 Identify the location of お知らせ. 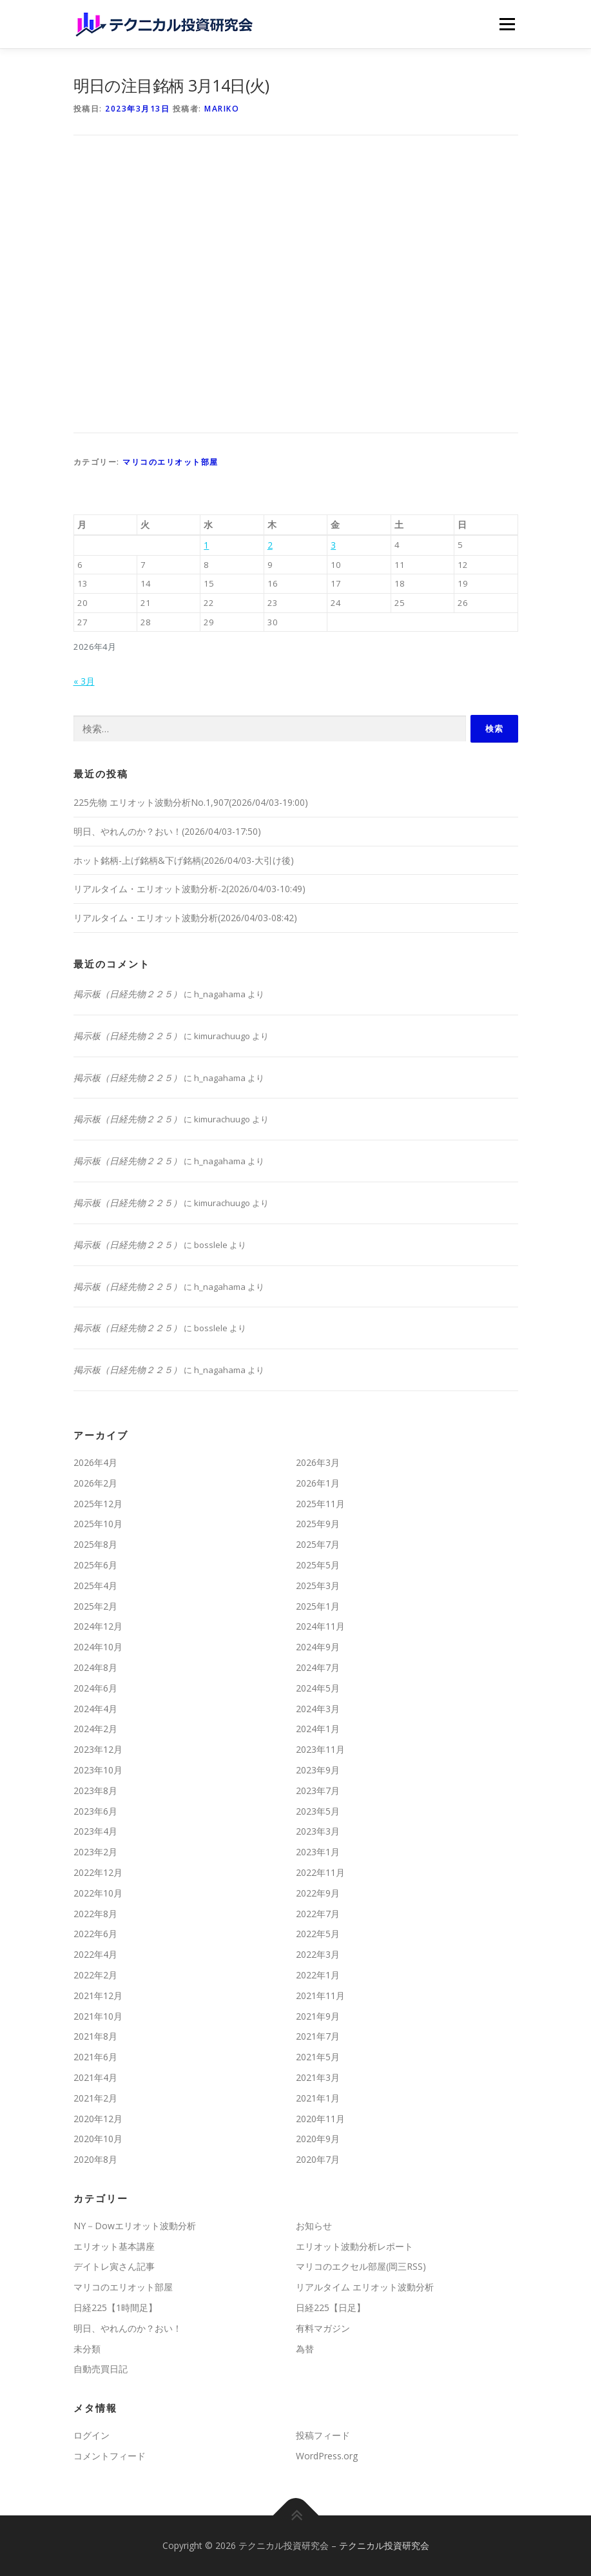
(314, 2226).